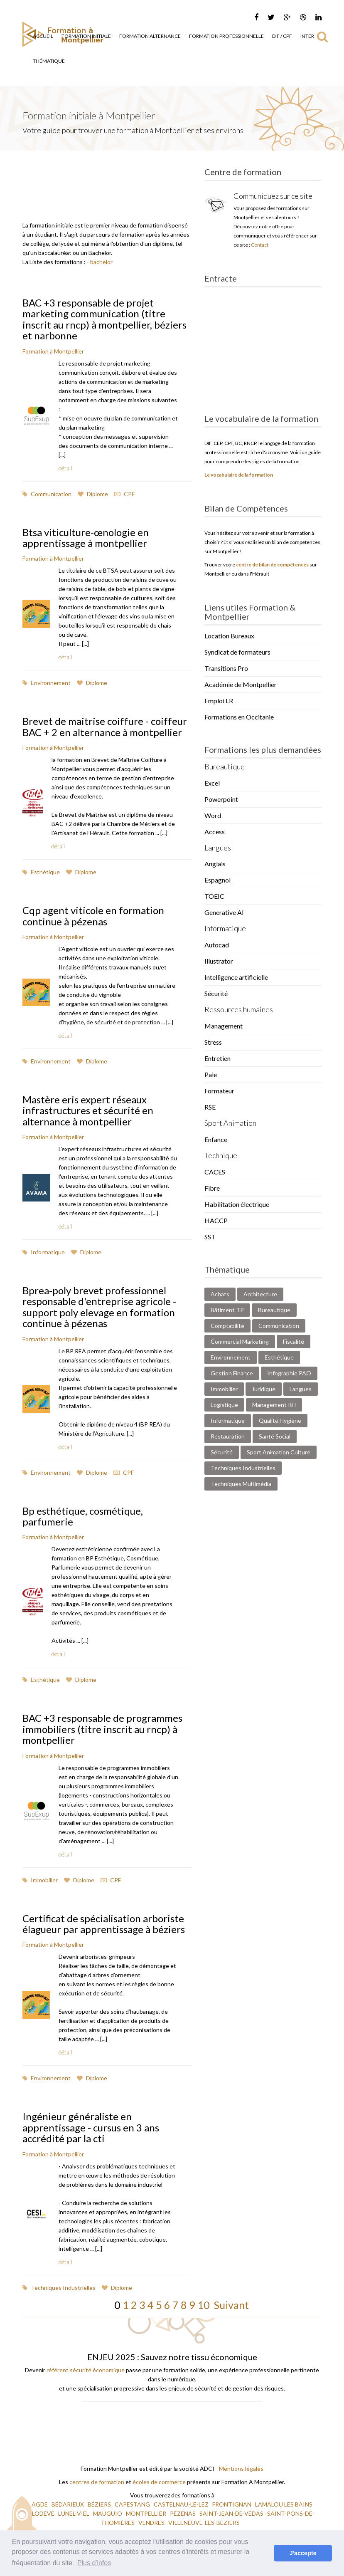 This screenshot has height=2576, width=344. What do you see at coordinates (43, 36) in the screenshot?
I see `Accueil` at bounding box center [43, 36].